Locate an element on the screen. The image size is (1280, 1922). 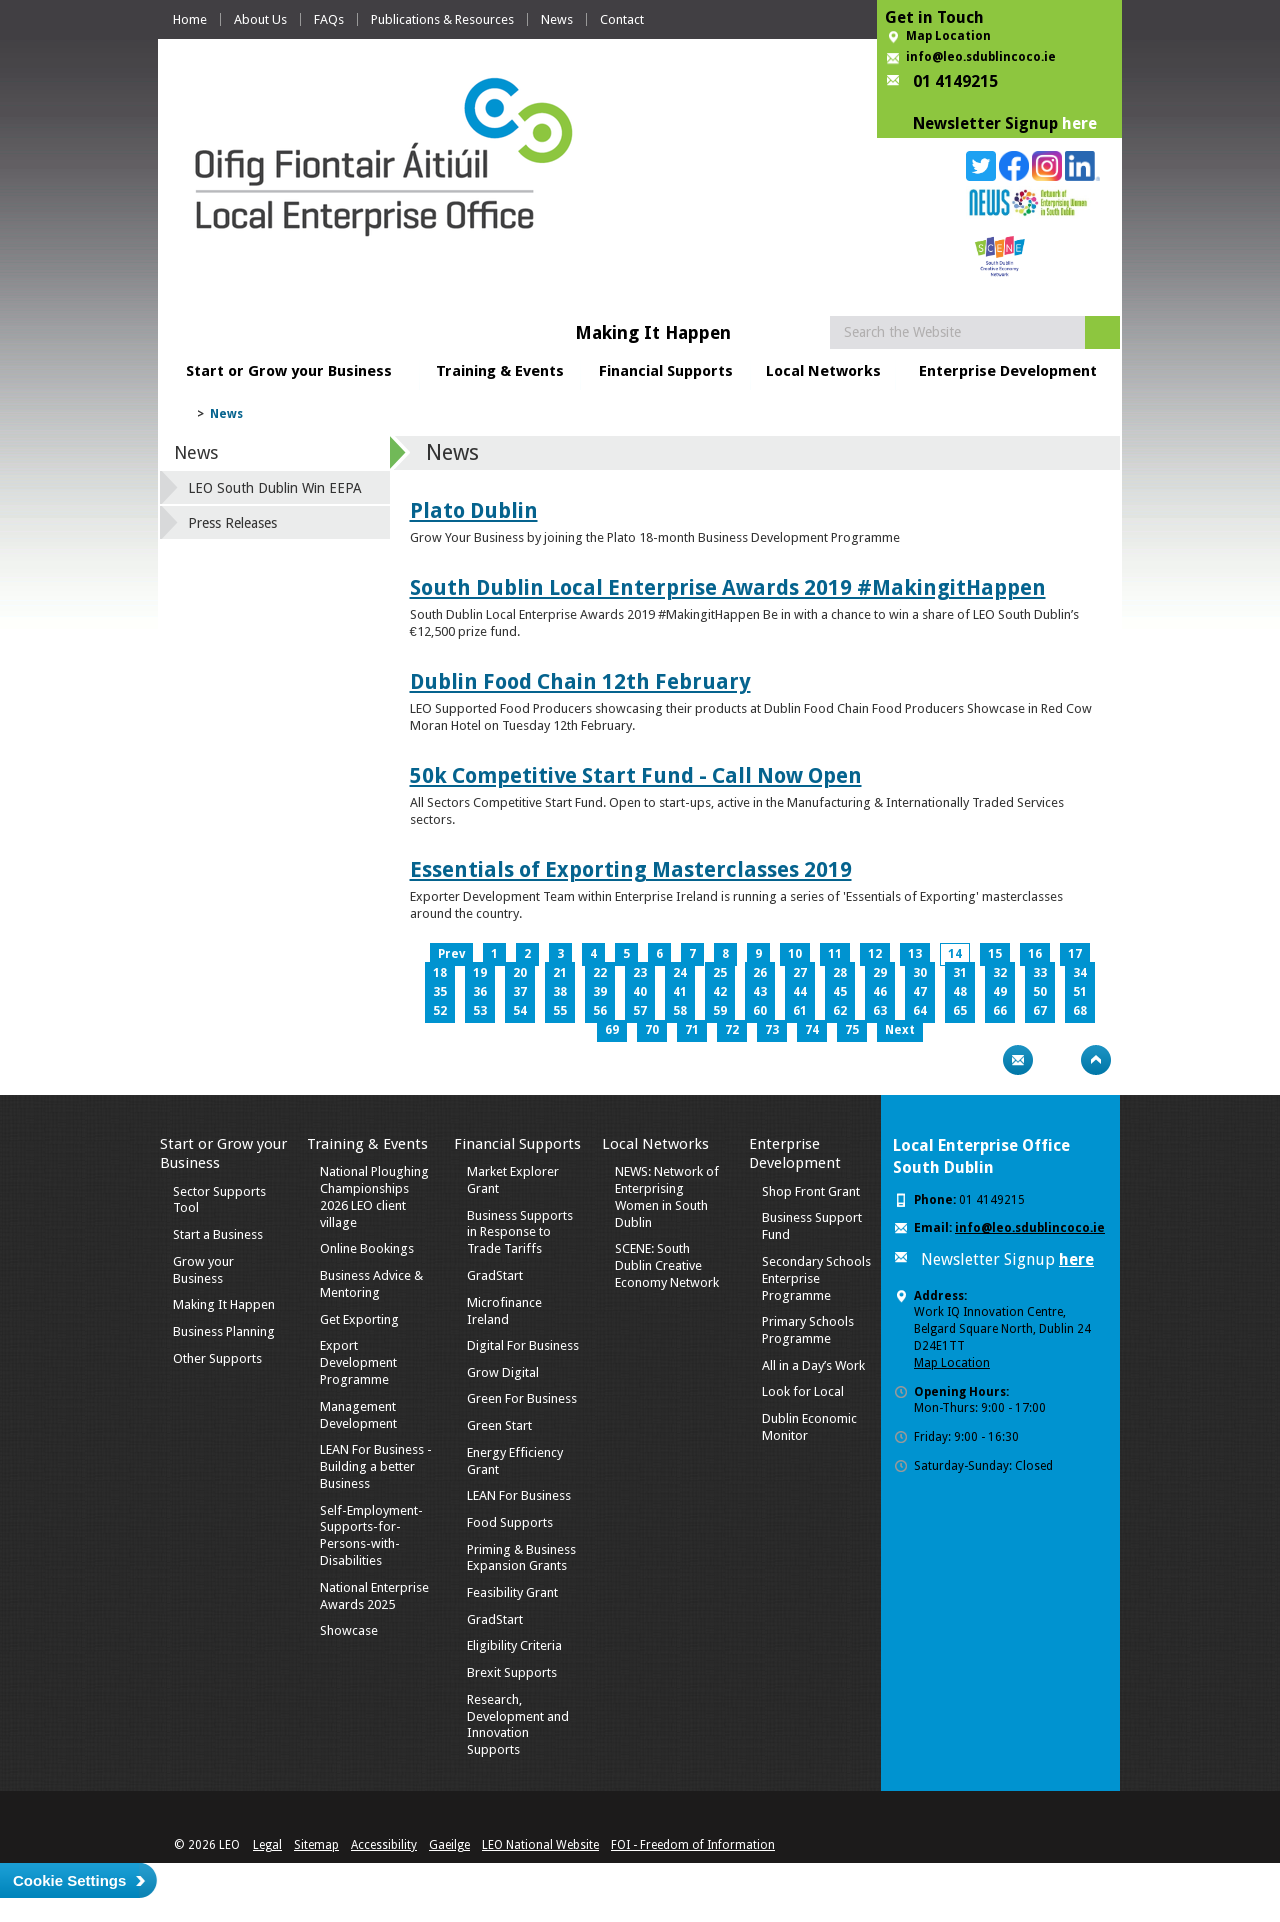
31 is located at coordinates (960, 973).